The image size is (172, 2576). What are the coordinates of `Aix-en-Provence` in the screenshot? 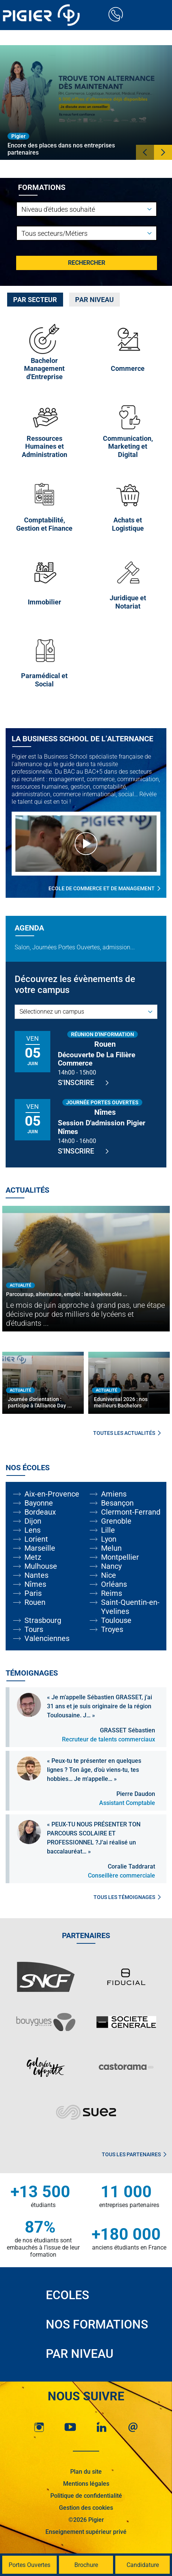 It's located at (51, 1493).